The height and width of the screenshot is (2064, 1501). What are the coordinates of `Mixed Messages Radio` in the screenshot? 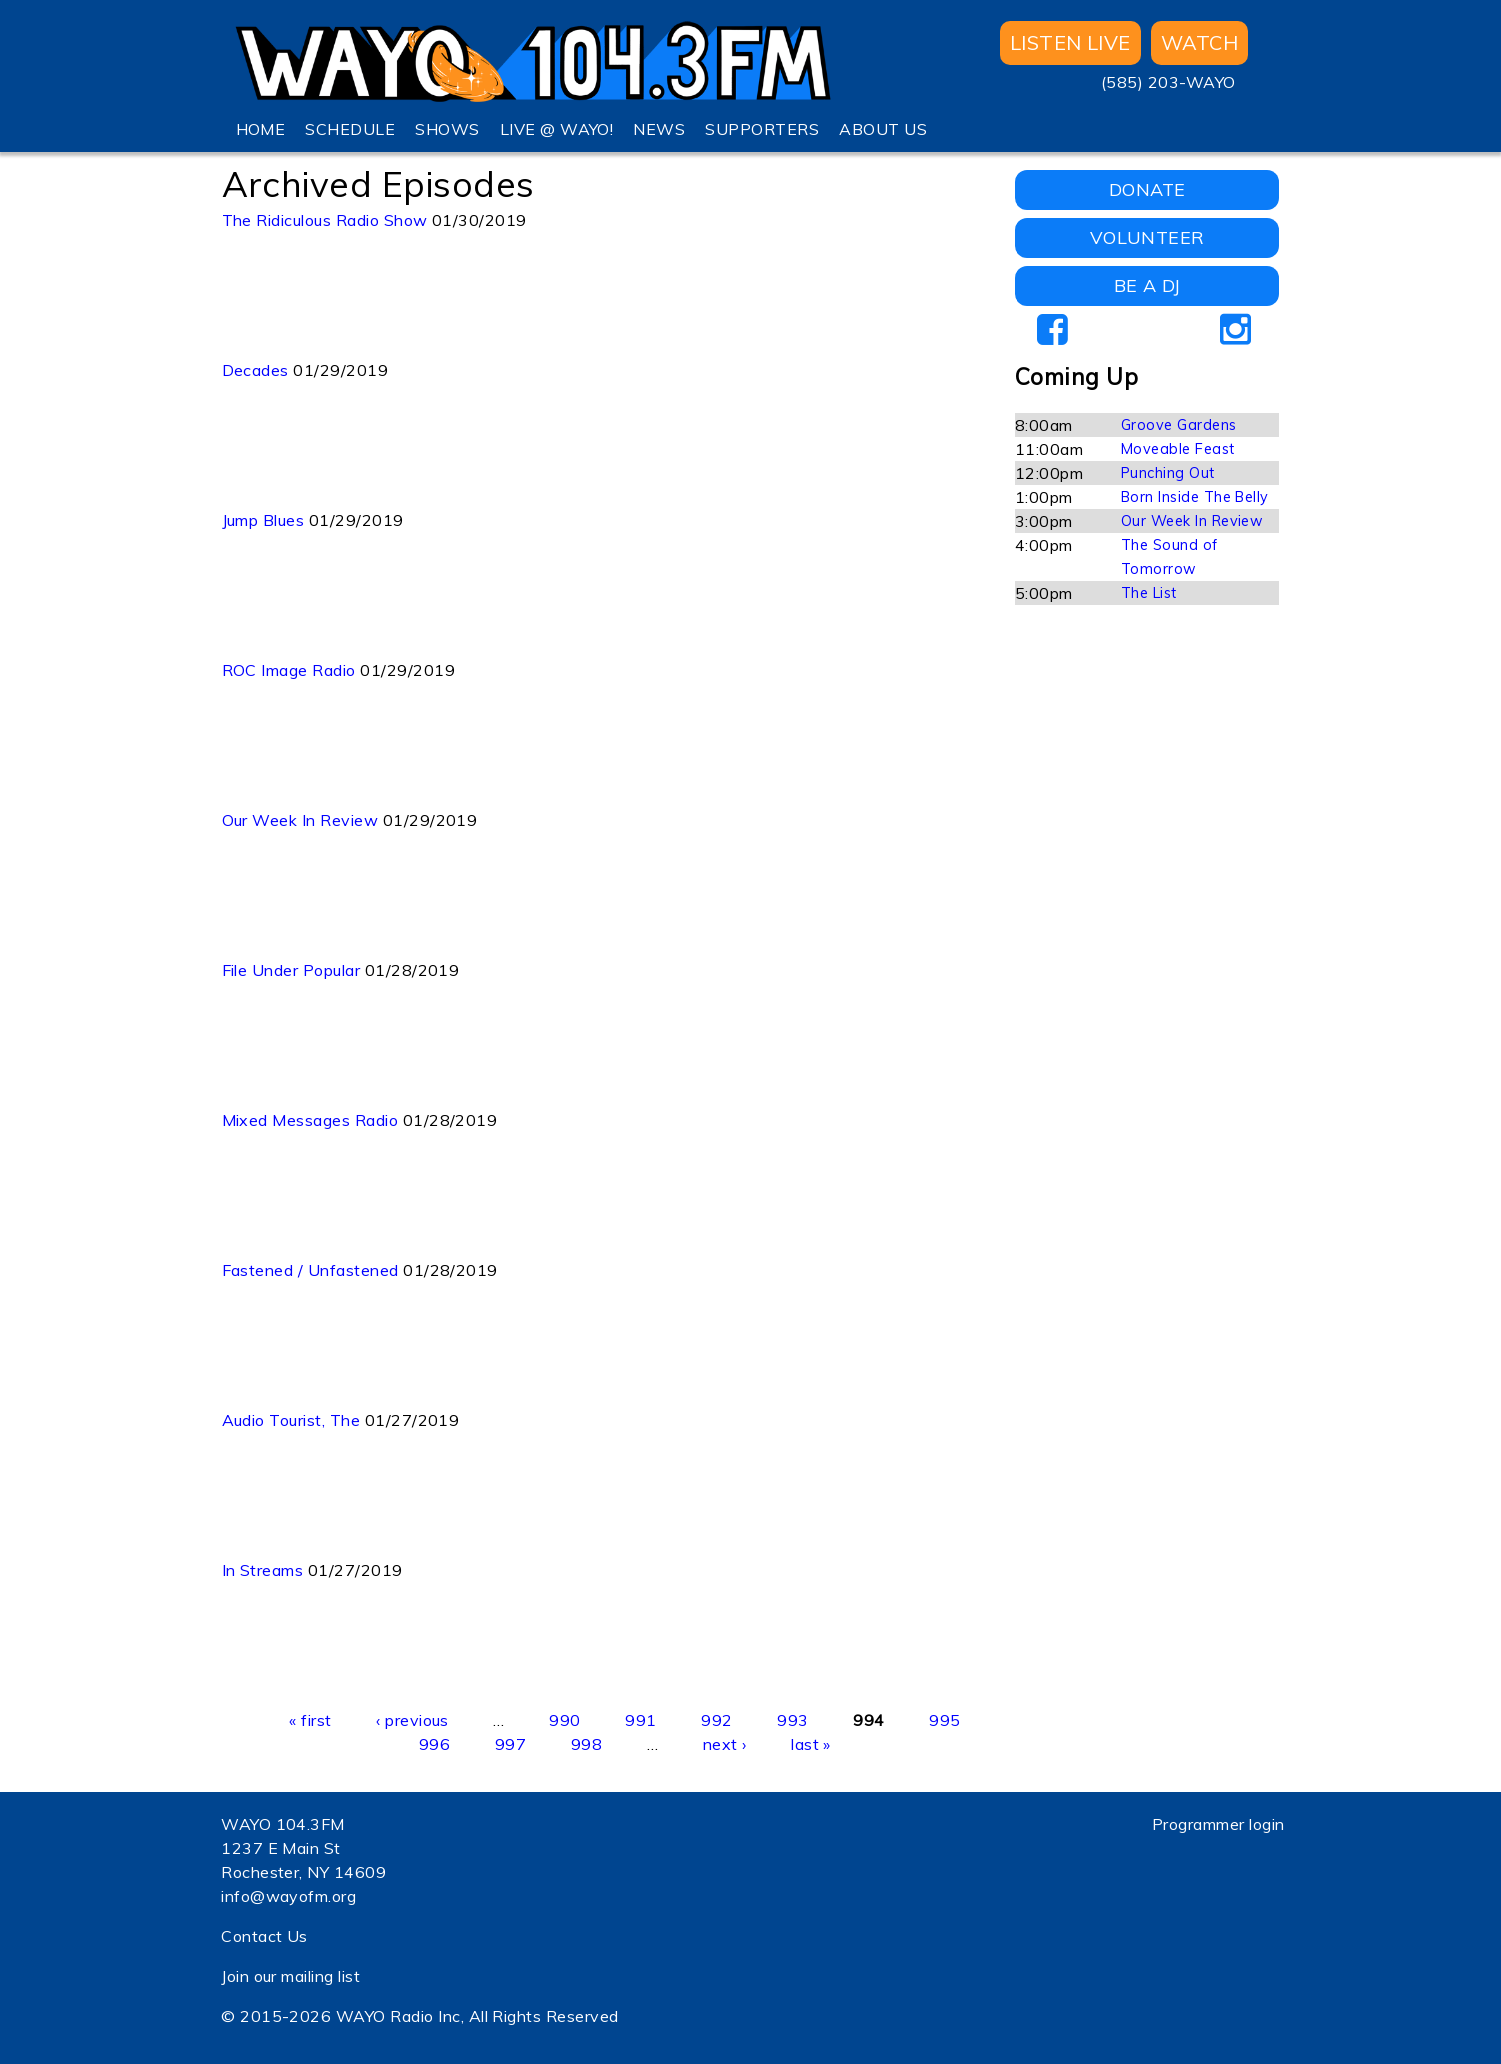 It's located at (310, 1120).